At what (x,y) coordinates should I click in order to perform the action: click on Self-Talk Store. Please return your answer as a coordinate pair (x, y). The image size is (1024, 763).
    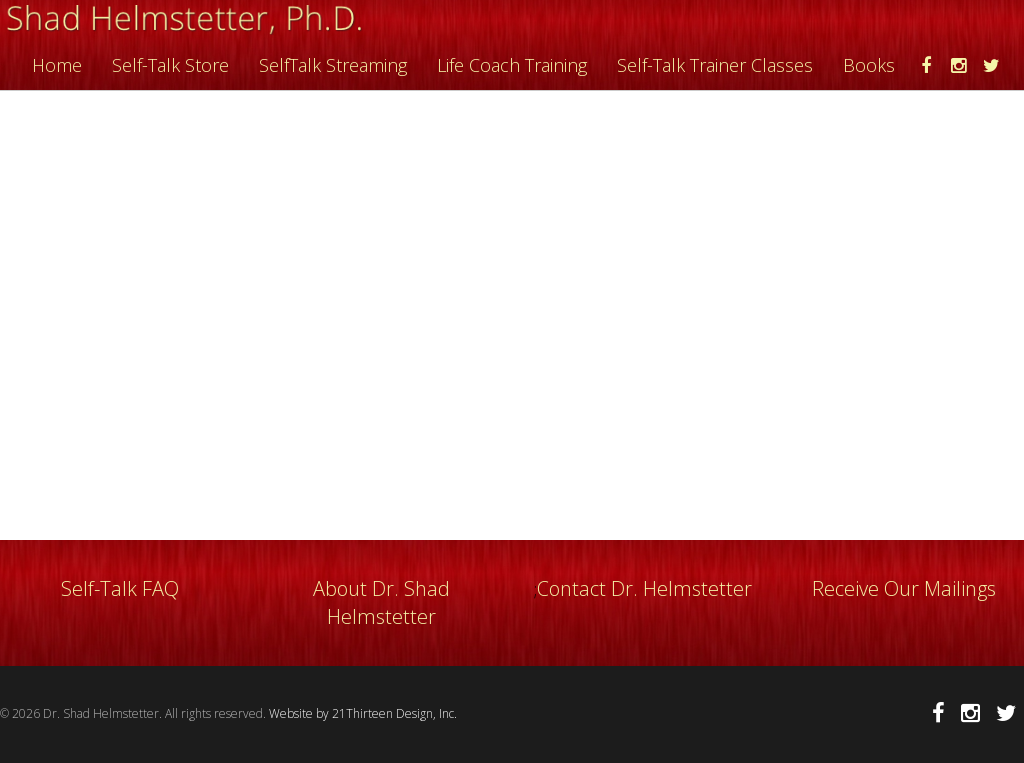
    Looking at the image, I should click on (170, 65).